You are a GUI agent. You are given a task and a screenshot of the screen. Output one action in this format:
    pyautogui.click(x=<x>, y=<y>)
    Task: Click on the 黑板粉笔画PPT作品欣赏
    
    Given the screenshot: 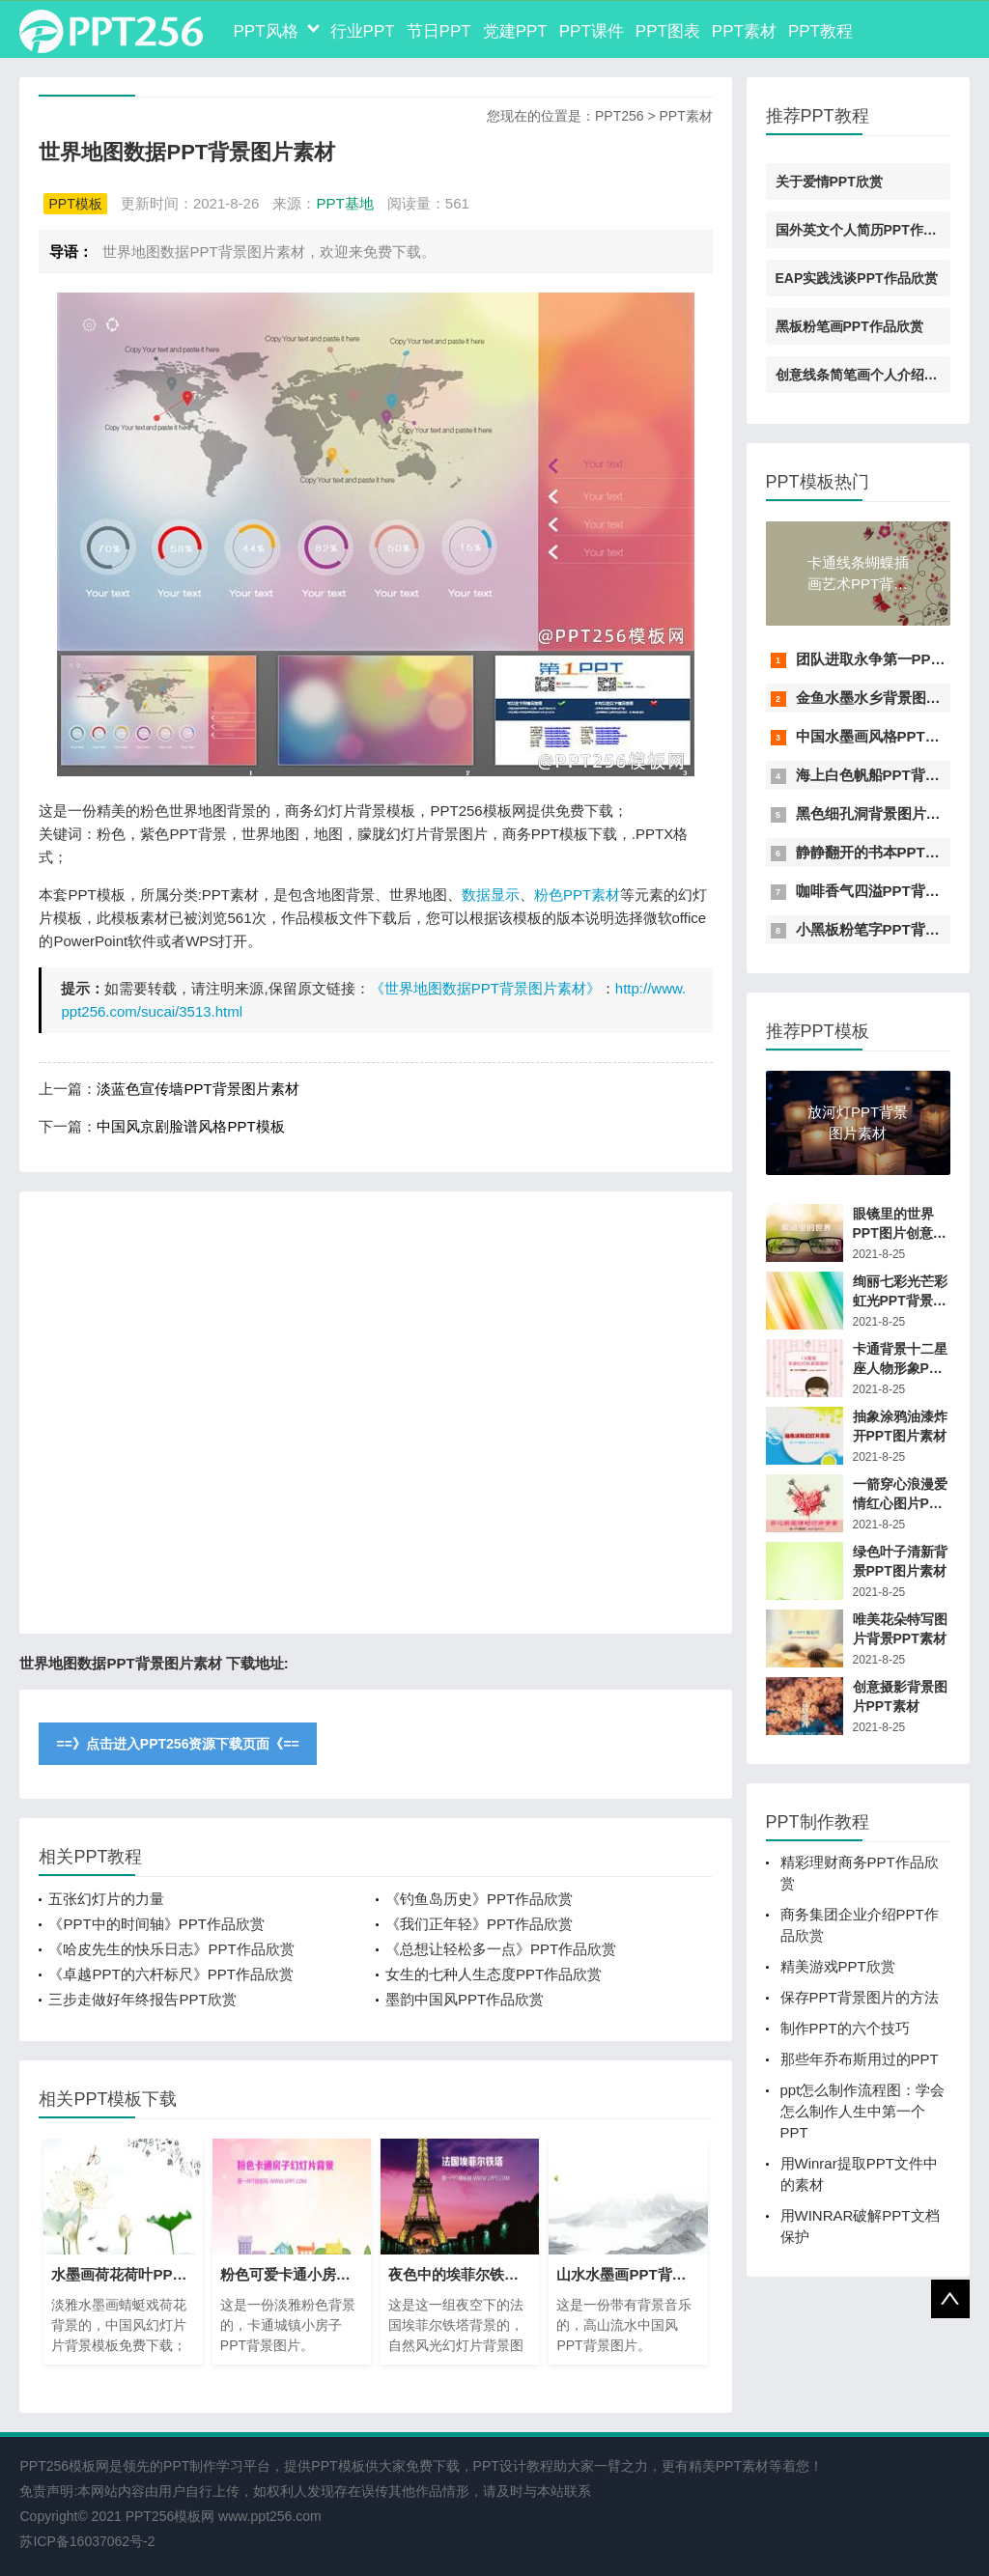 What is the action you would take?
    pyautogui.click(x=849, y=326)
    